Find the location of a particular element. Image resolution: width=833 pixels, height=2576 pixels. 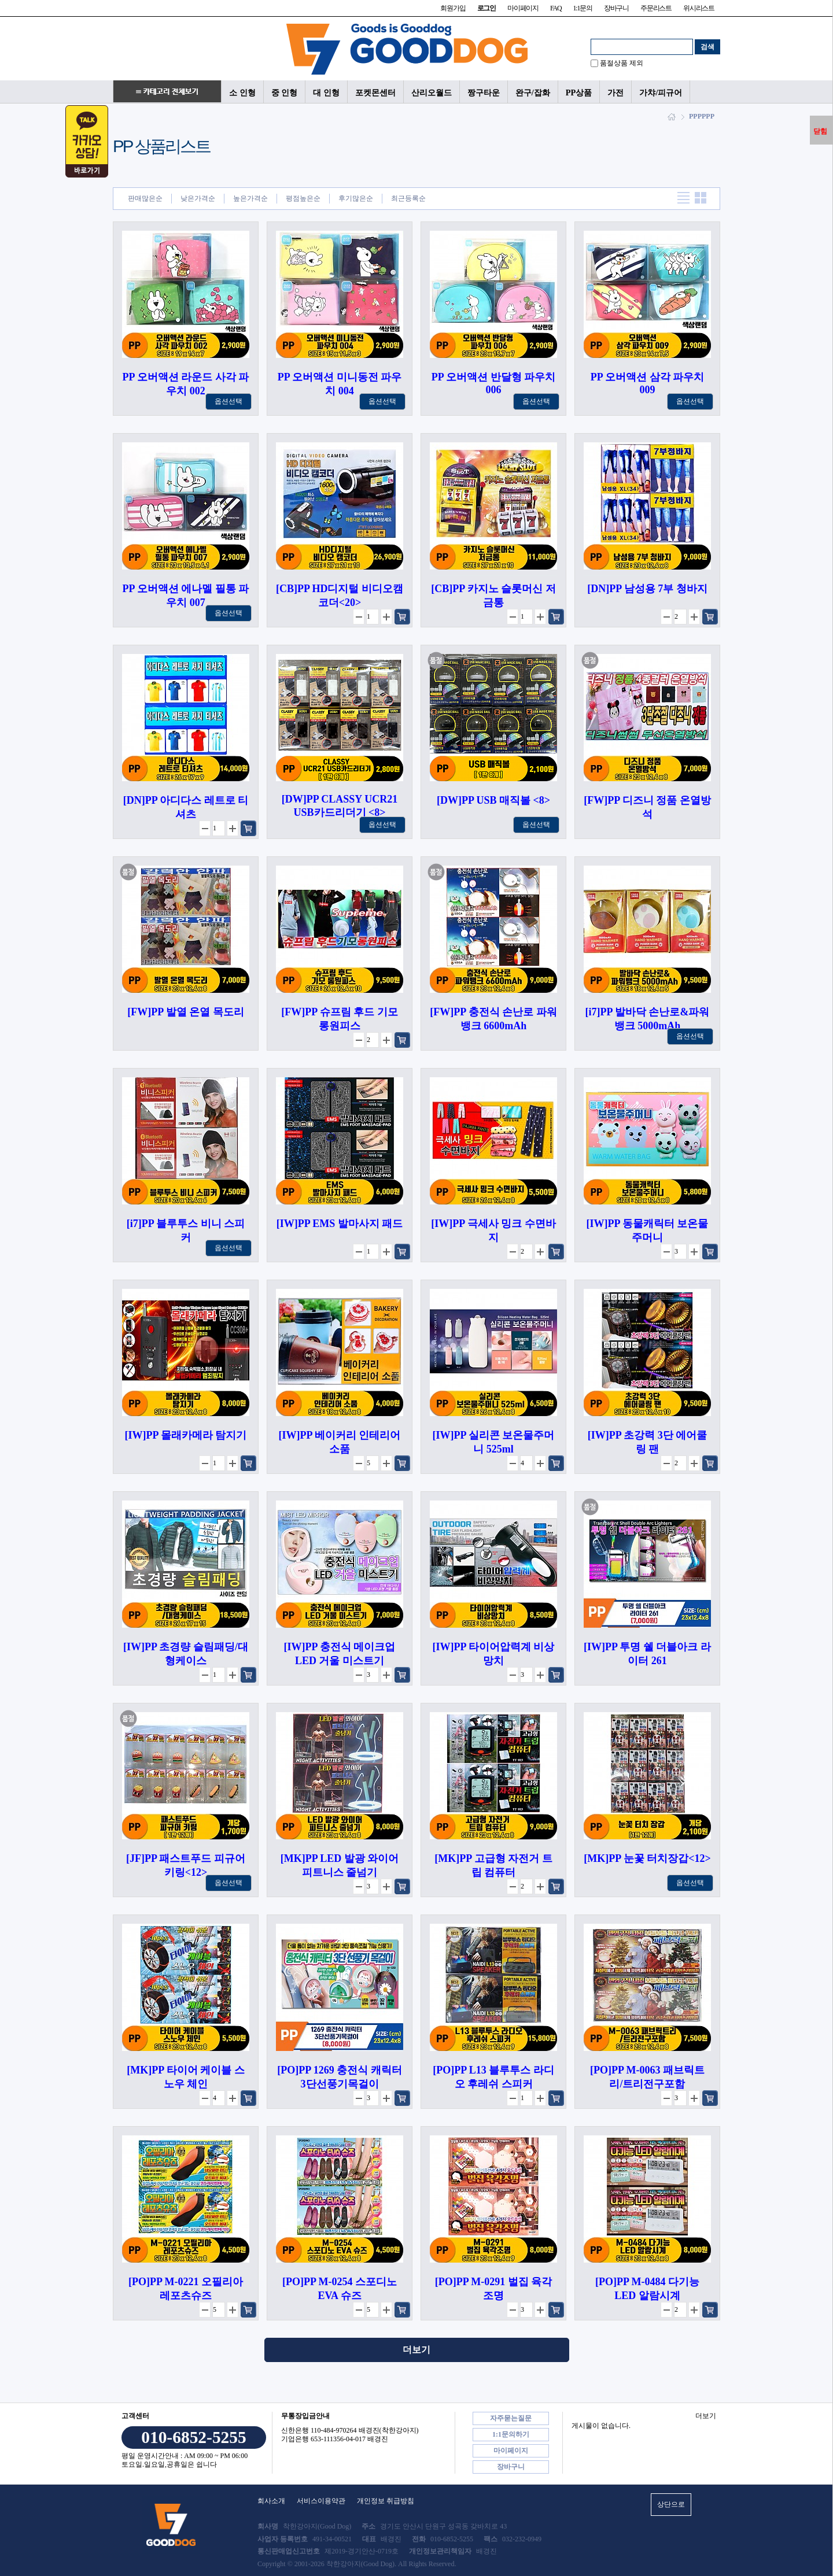

가챠/피규어 is located at coordinates (660, 92).